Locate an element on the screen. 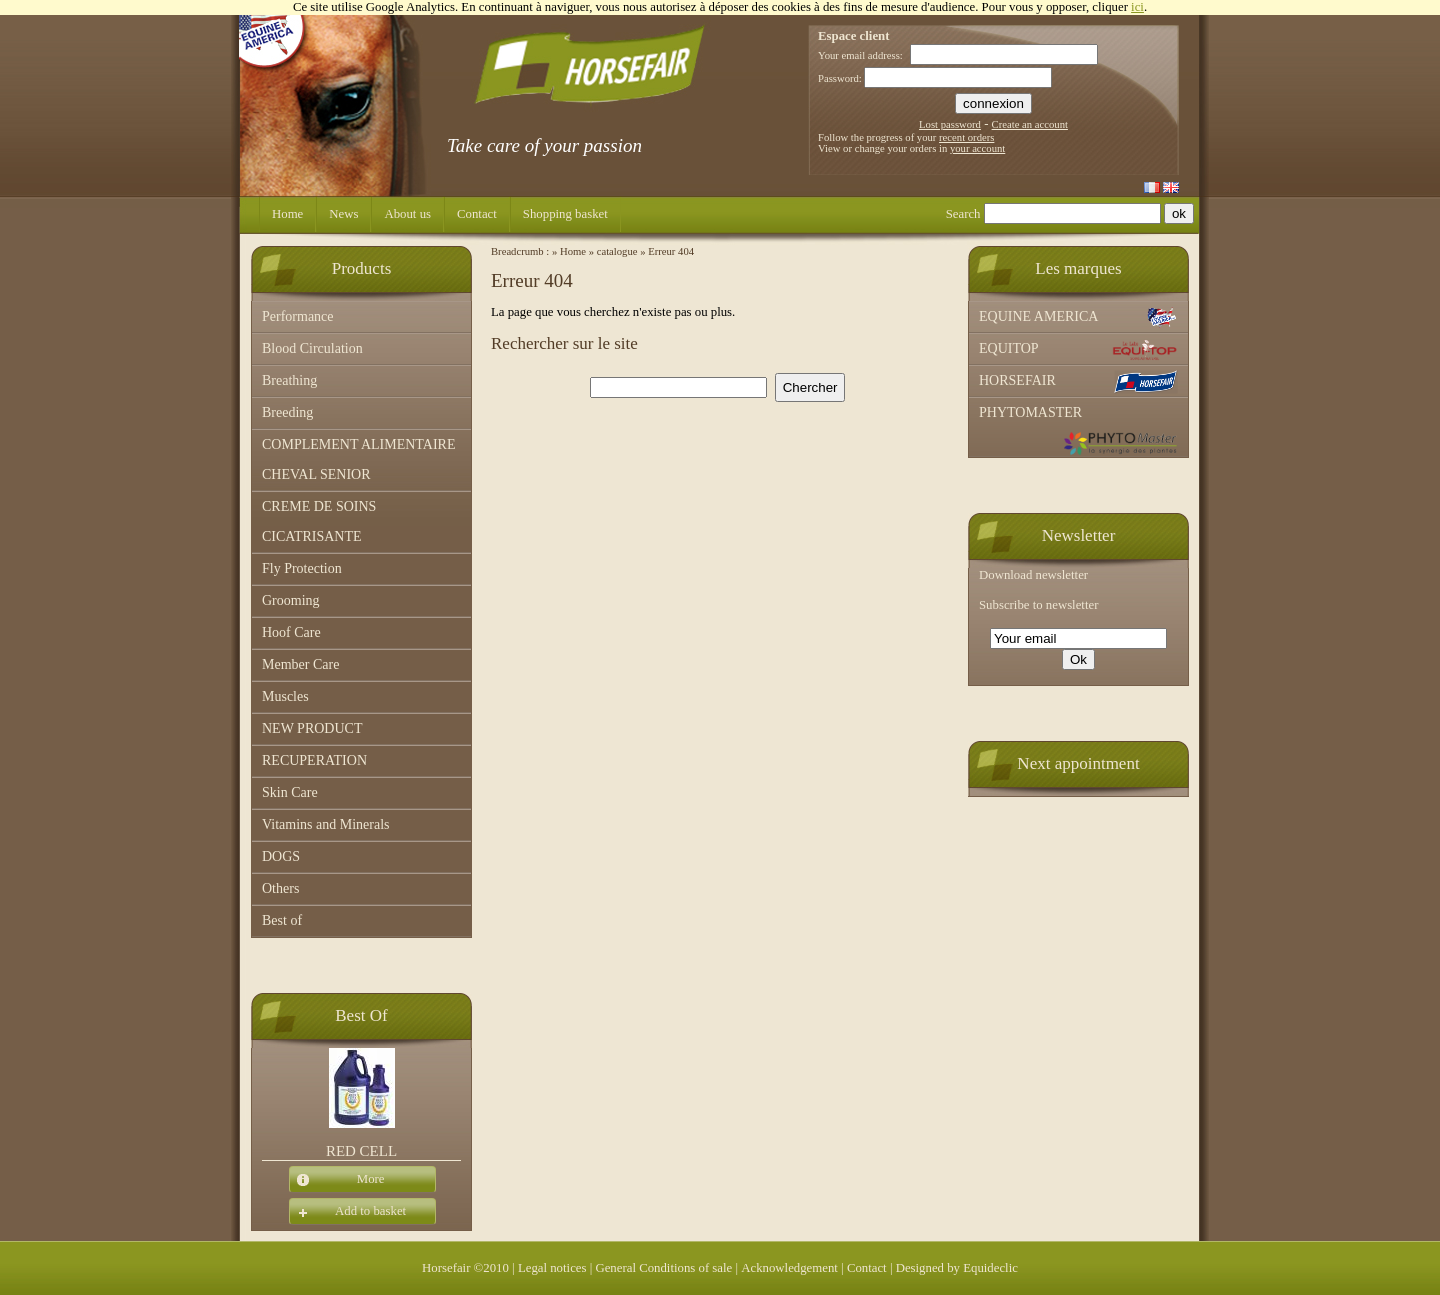  HORSEFAIR is located at coordinates (1078, 382).